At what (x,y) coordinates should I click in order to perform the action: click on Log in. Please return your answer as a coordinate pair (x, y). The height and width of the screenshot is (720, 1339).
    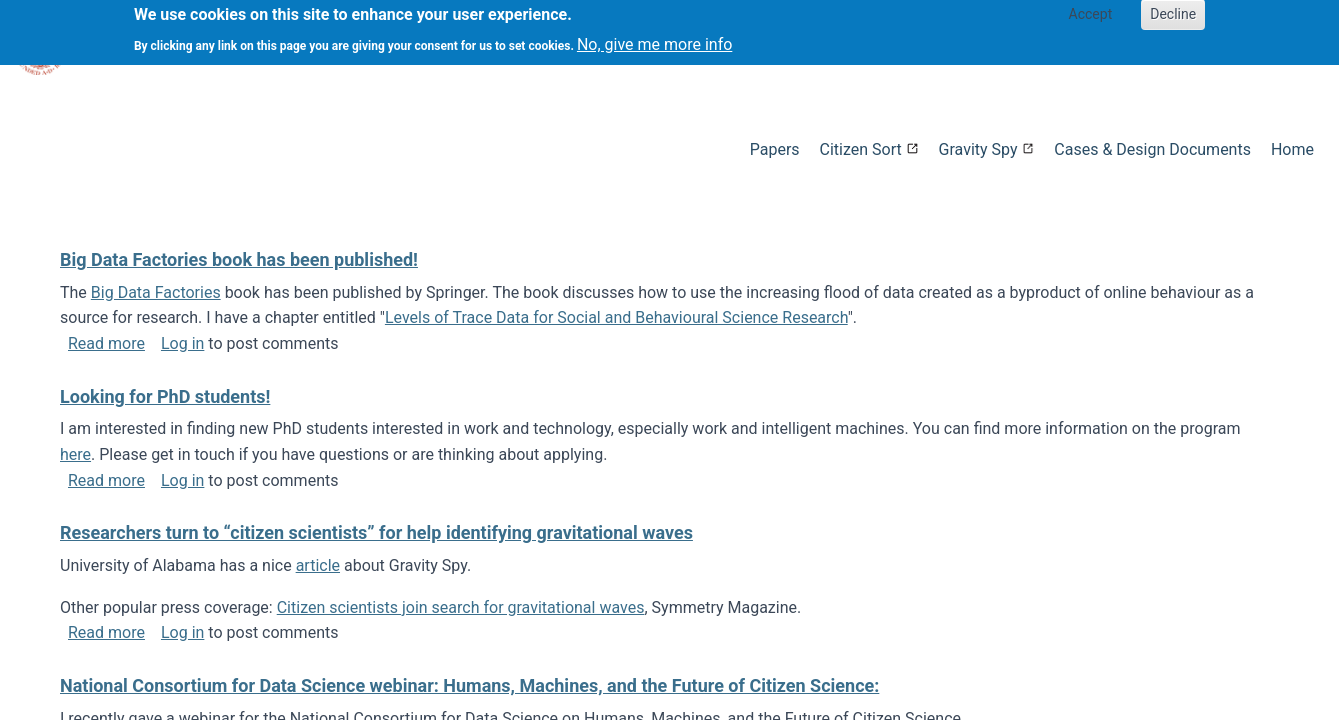
    Looking at the image, I should click on (182, 343).